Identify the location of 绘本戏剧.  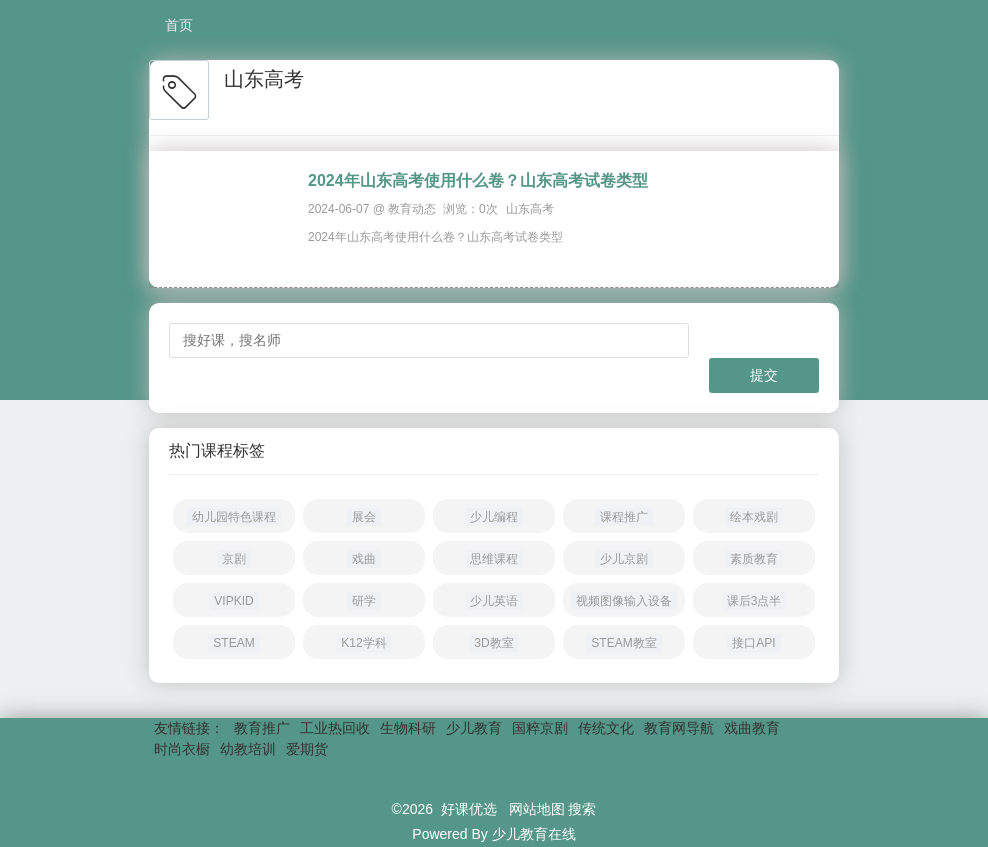
(754, 517).